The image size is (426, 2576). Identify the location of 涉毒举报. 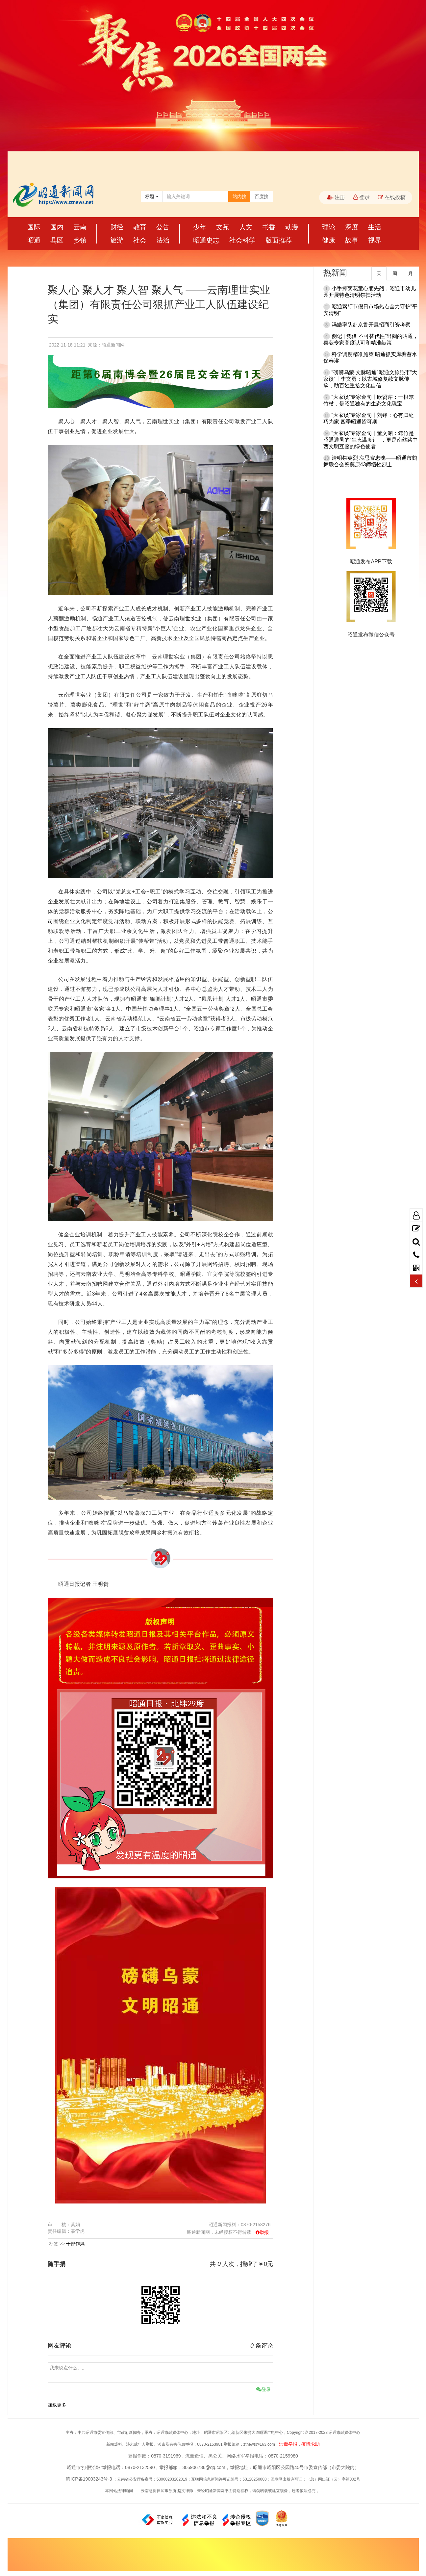
(288, 2444).